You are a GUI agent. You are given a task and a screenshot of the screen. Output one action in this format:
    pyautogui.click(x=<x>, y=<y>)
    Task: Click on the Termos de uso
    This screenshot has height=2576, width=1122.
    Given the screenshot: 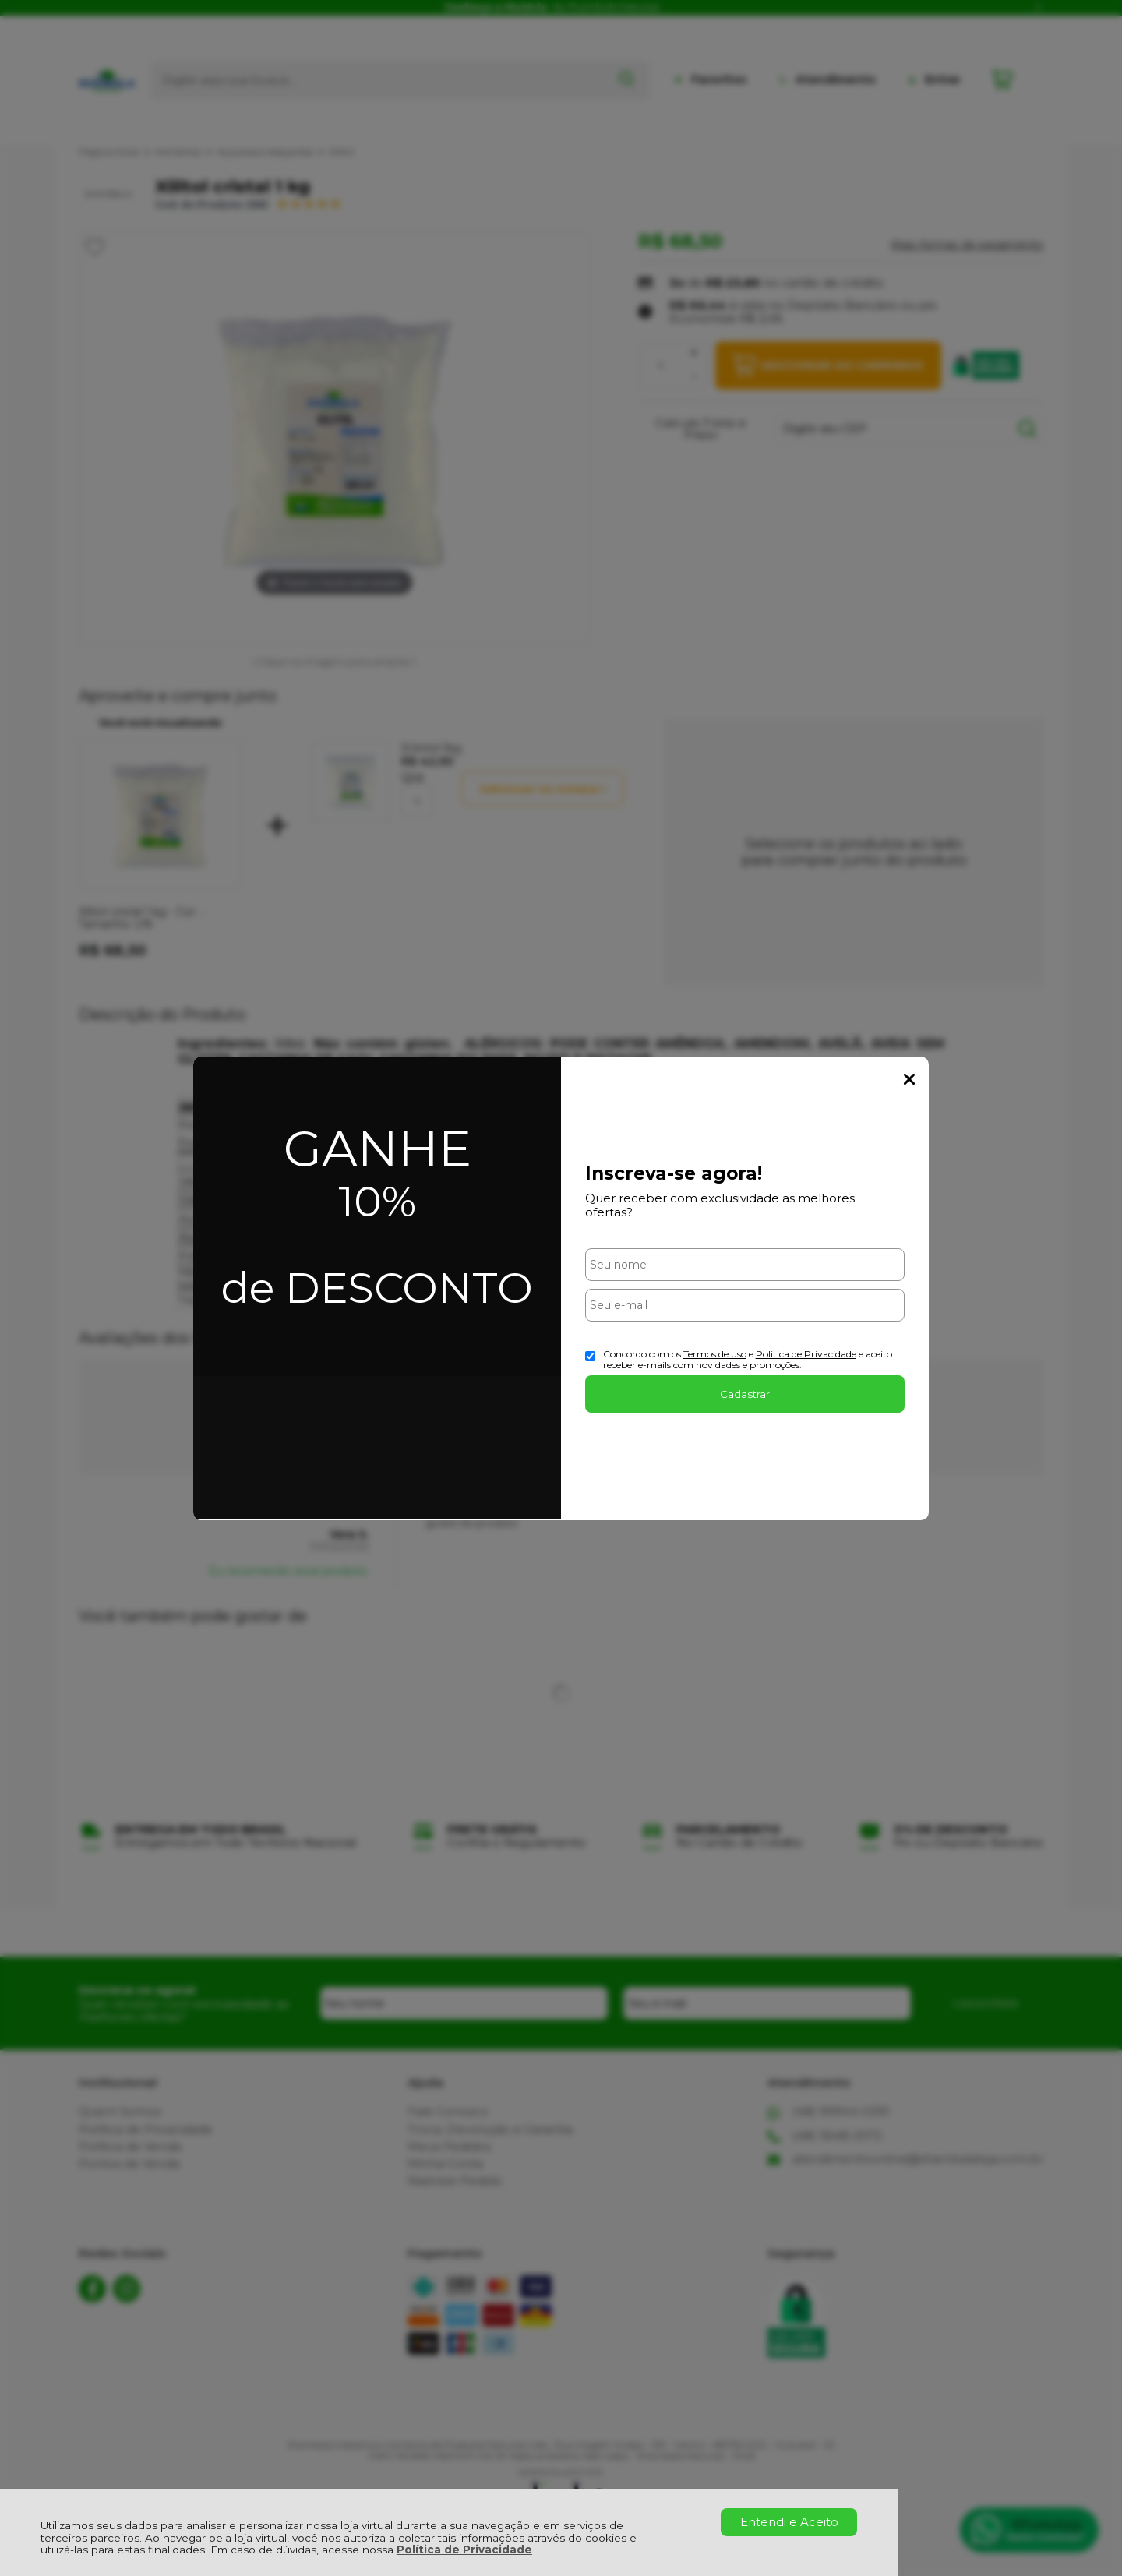 What is the action you would take?
    pyautogui.click(x=714, y=1354)
    